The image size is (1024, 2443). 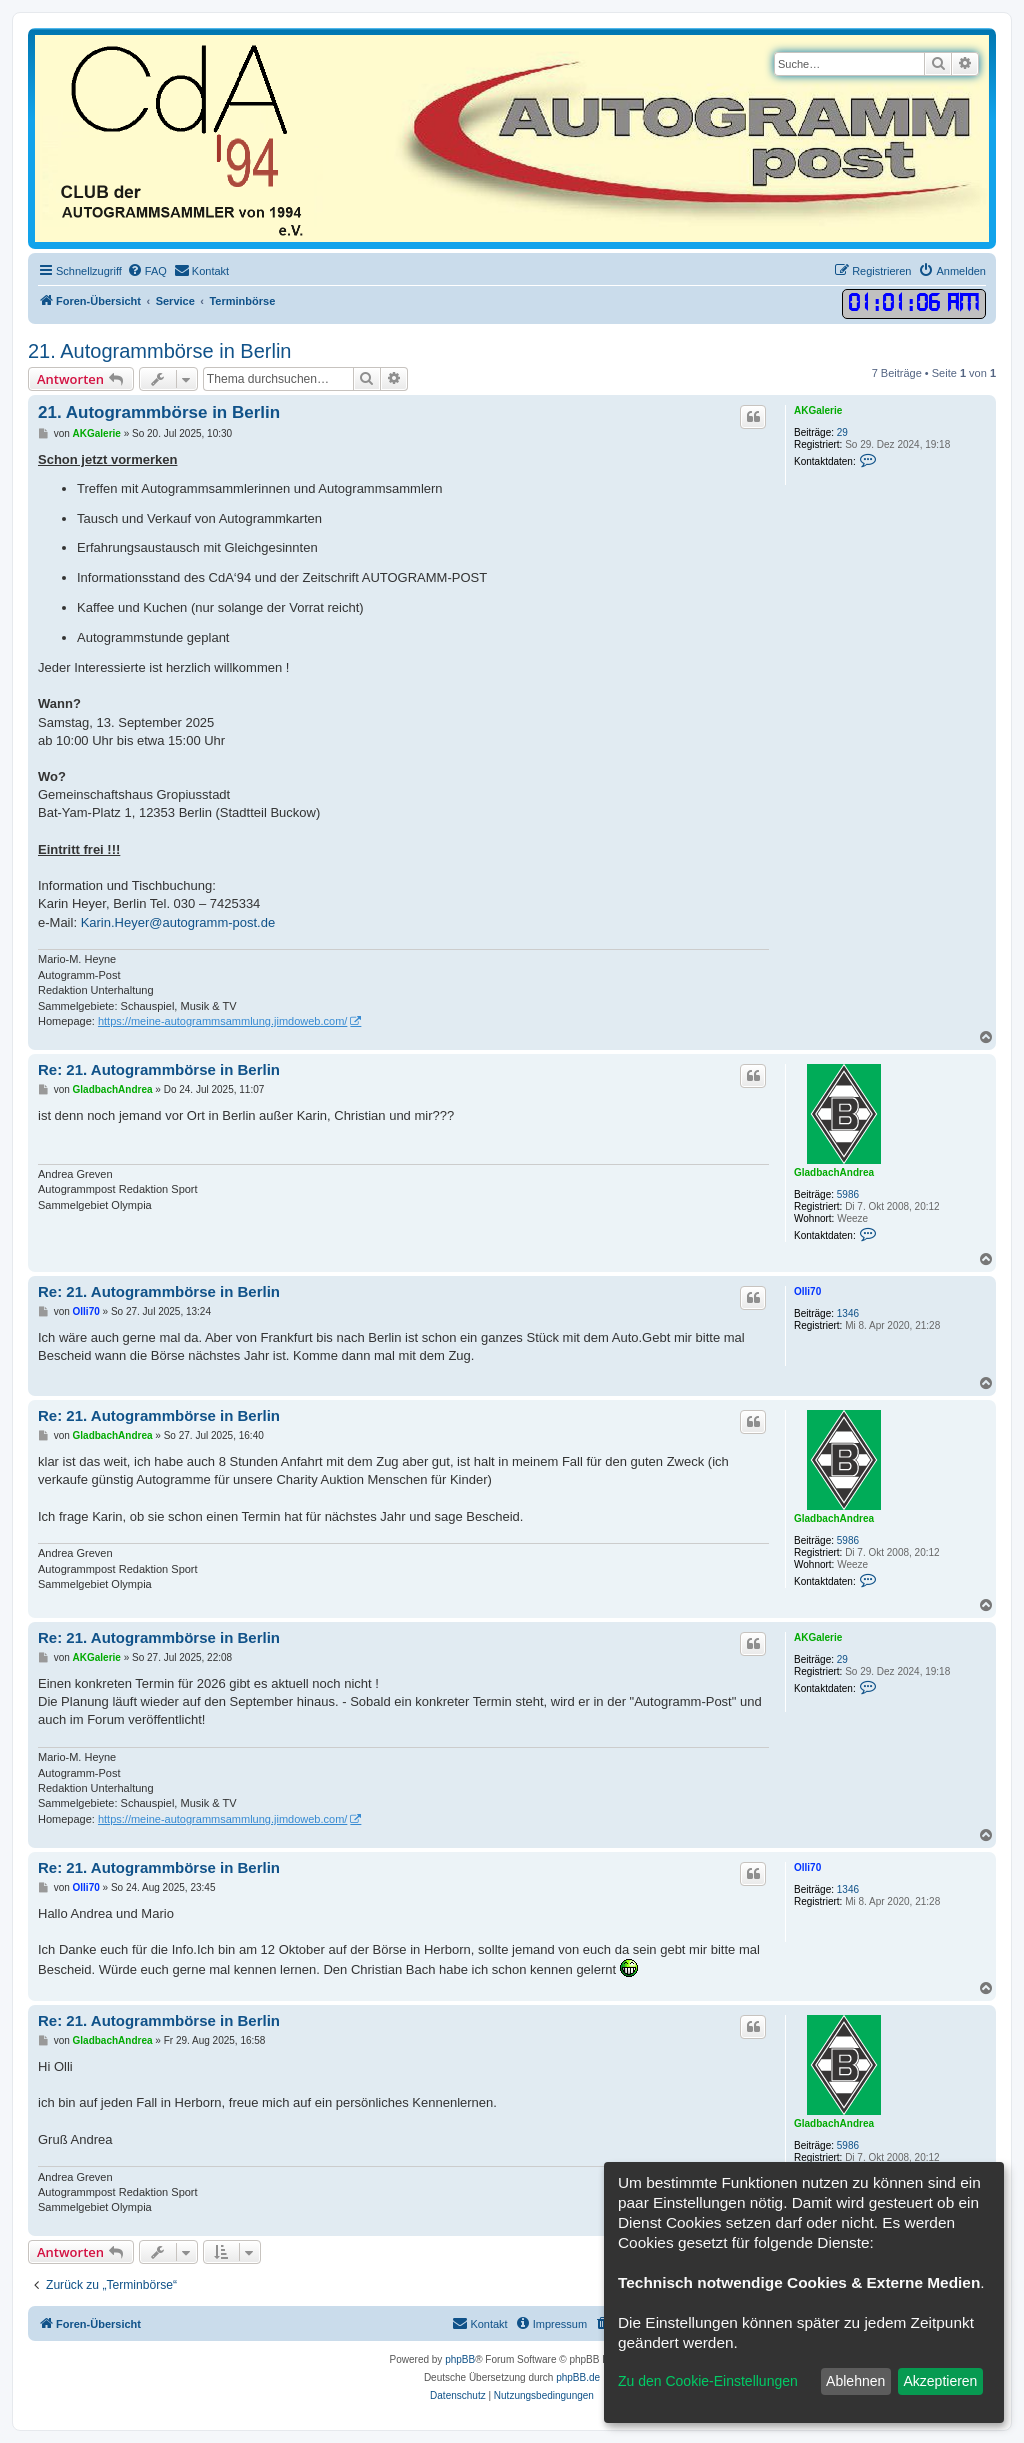 What do you see at coordinates (818, 410) in the screenshot?
I see `AKGalerie` at bounding box center [818, 410].